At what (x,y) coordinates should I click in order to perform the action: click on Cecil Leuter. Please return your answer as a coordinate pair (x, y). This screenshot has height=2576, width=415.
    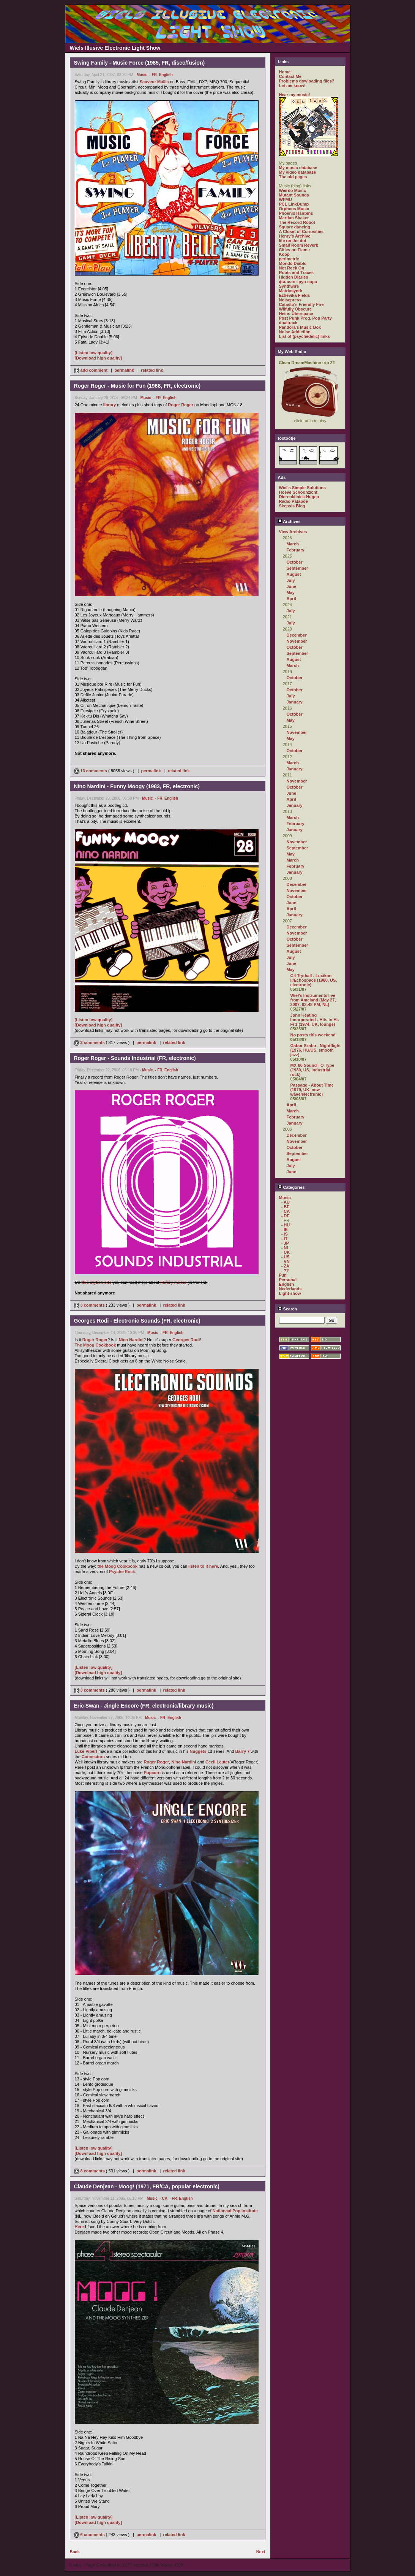
    Looking at the image, I should click on (217, 1762).